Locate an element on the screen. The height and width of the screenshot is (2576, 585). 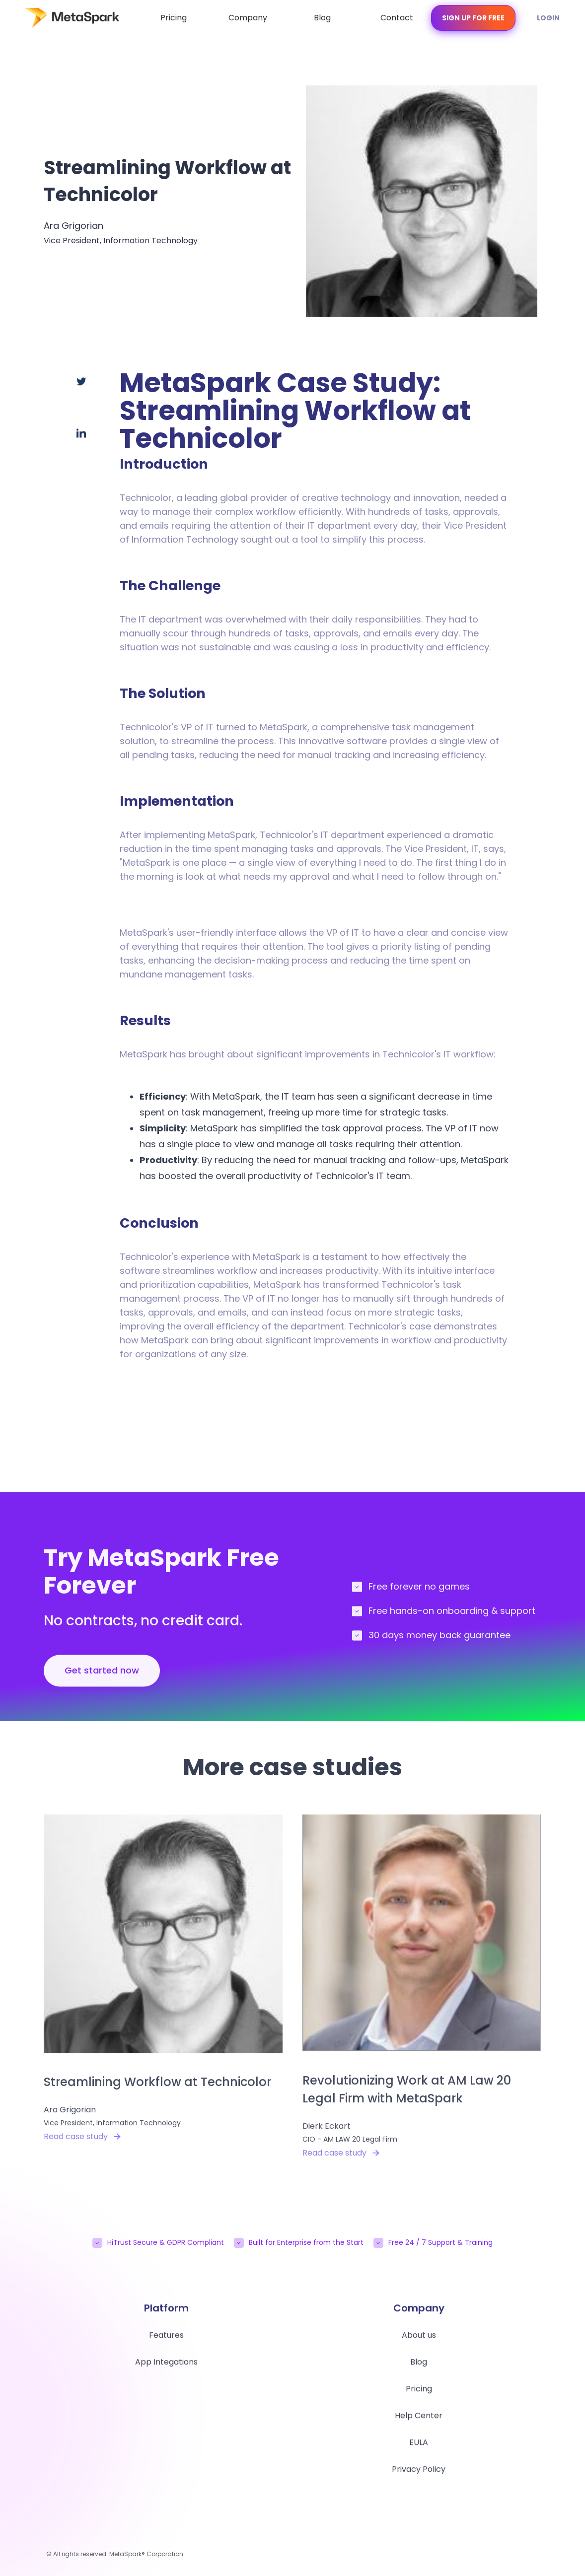
[button] is located at coordinates (248, 18).